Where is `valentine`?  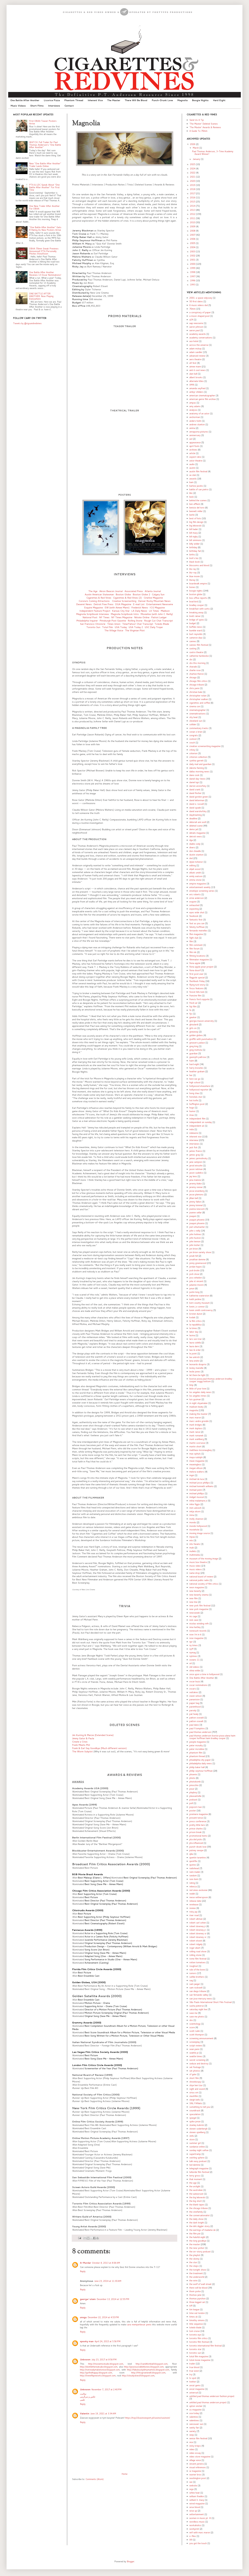
valentine is located at coordinates (193, 2416).